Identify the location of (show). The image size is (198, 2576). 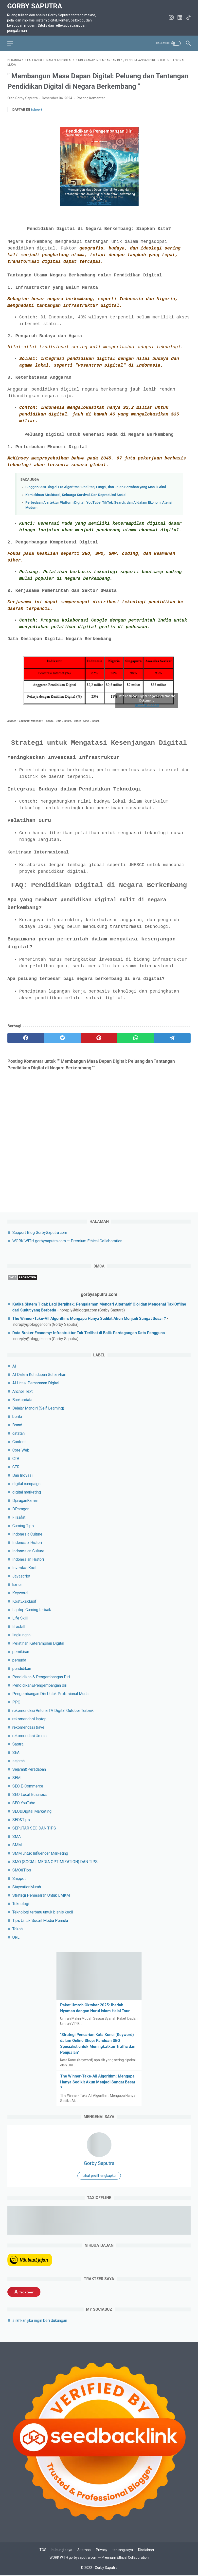
(36, 109).